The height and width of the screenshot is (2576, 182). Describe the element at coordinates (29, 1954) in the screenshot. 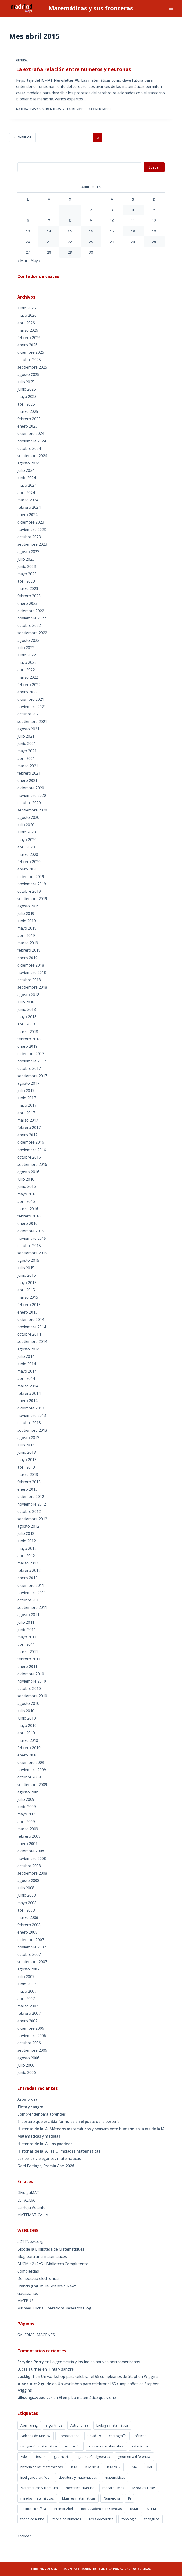

I see `octubre 2007` at that location.